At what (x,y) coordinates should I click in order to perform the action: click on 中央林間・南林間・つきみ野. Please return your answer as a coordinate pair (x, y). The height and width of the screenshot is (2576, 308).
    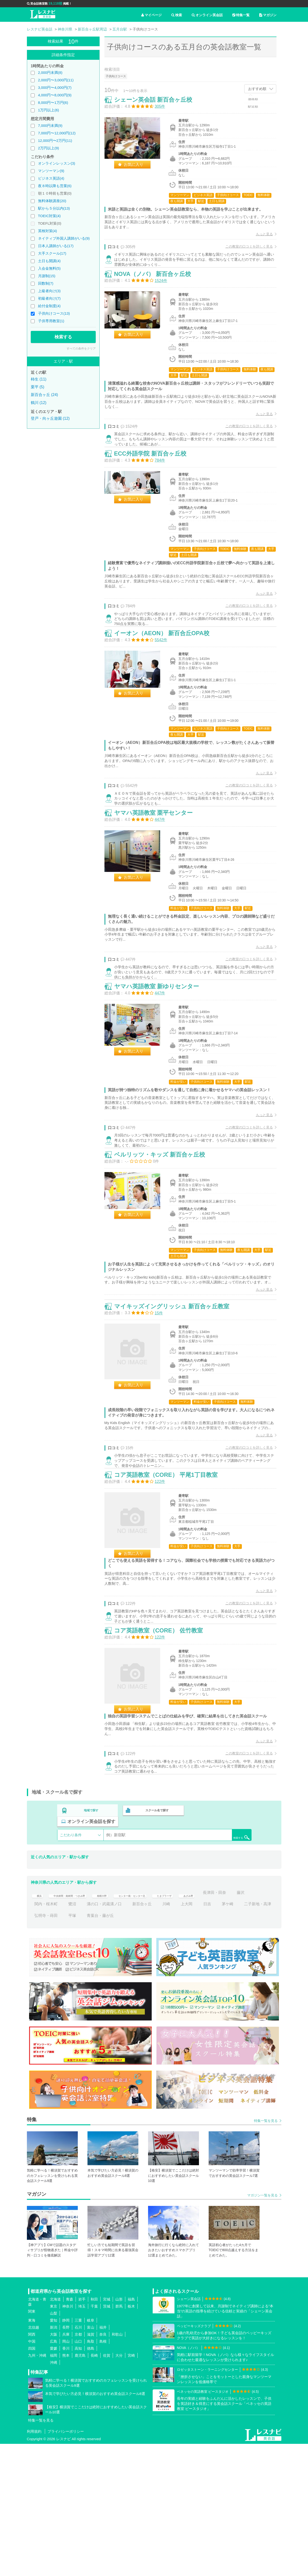
    Looking at the image, I should click on (78, 2025).